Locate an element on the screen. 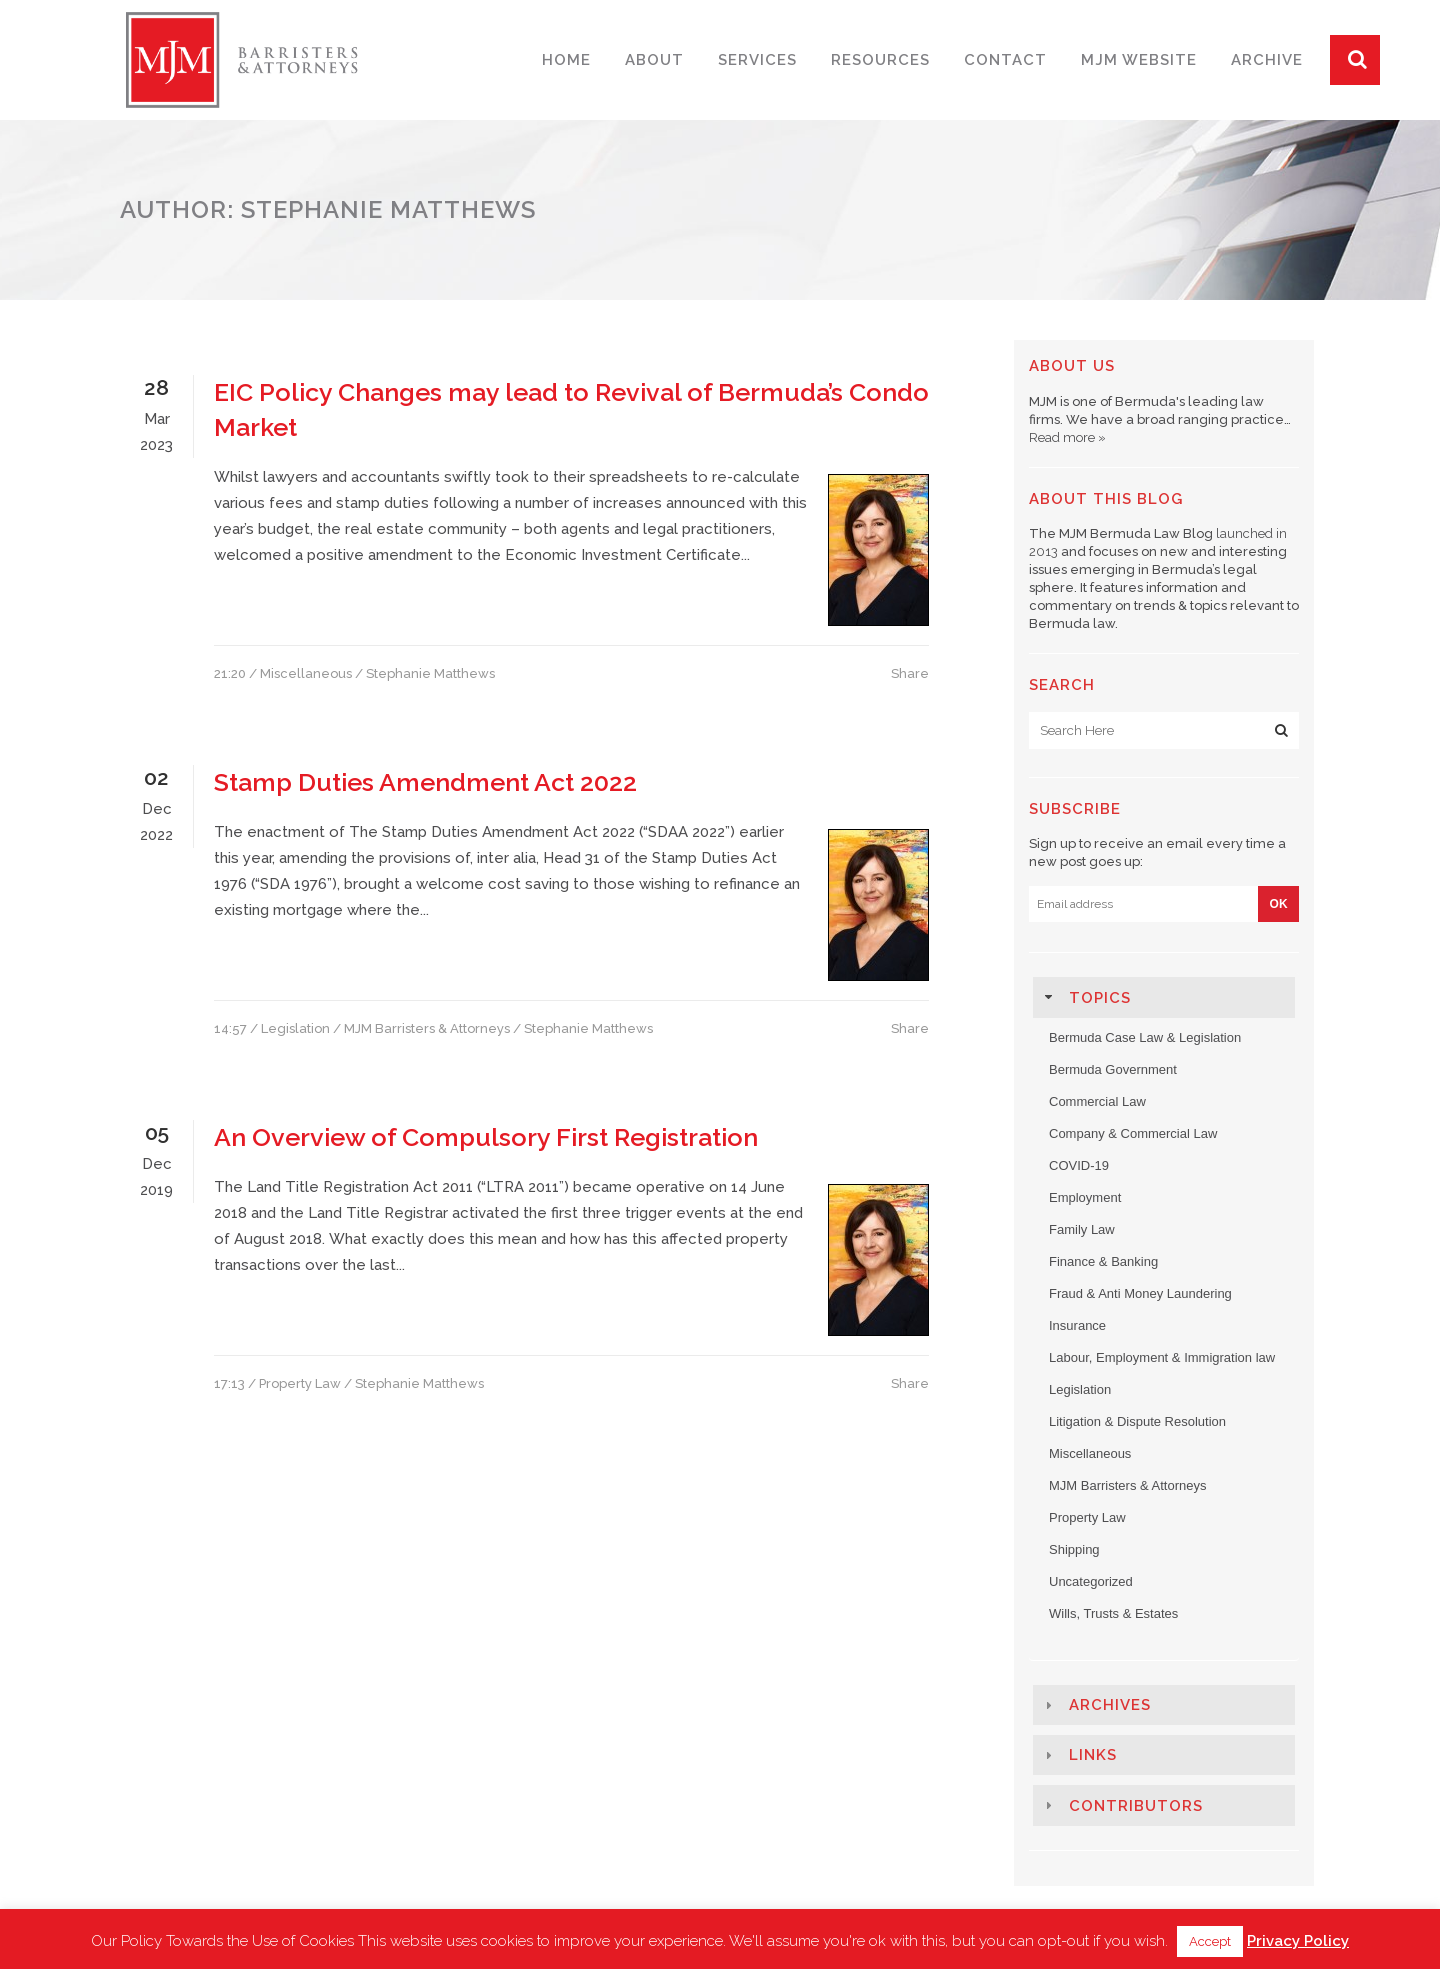  Miscellaneous is located at coordinates (306, 673).